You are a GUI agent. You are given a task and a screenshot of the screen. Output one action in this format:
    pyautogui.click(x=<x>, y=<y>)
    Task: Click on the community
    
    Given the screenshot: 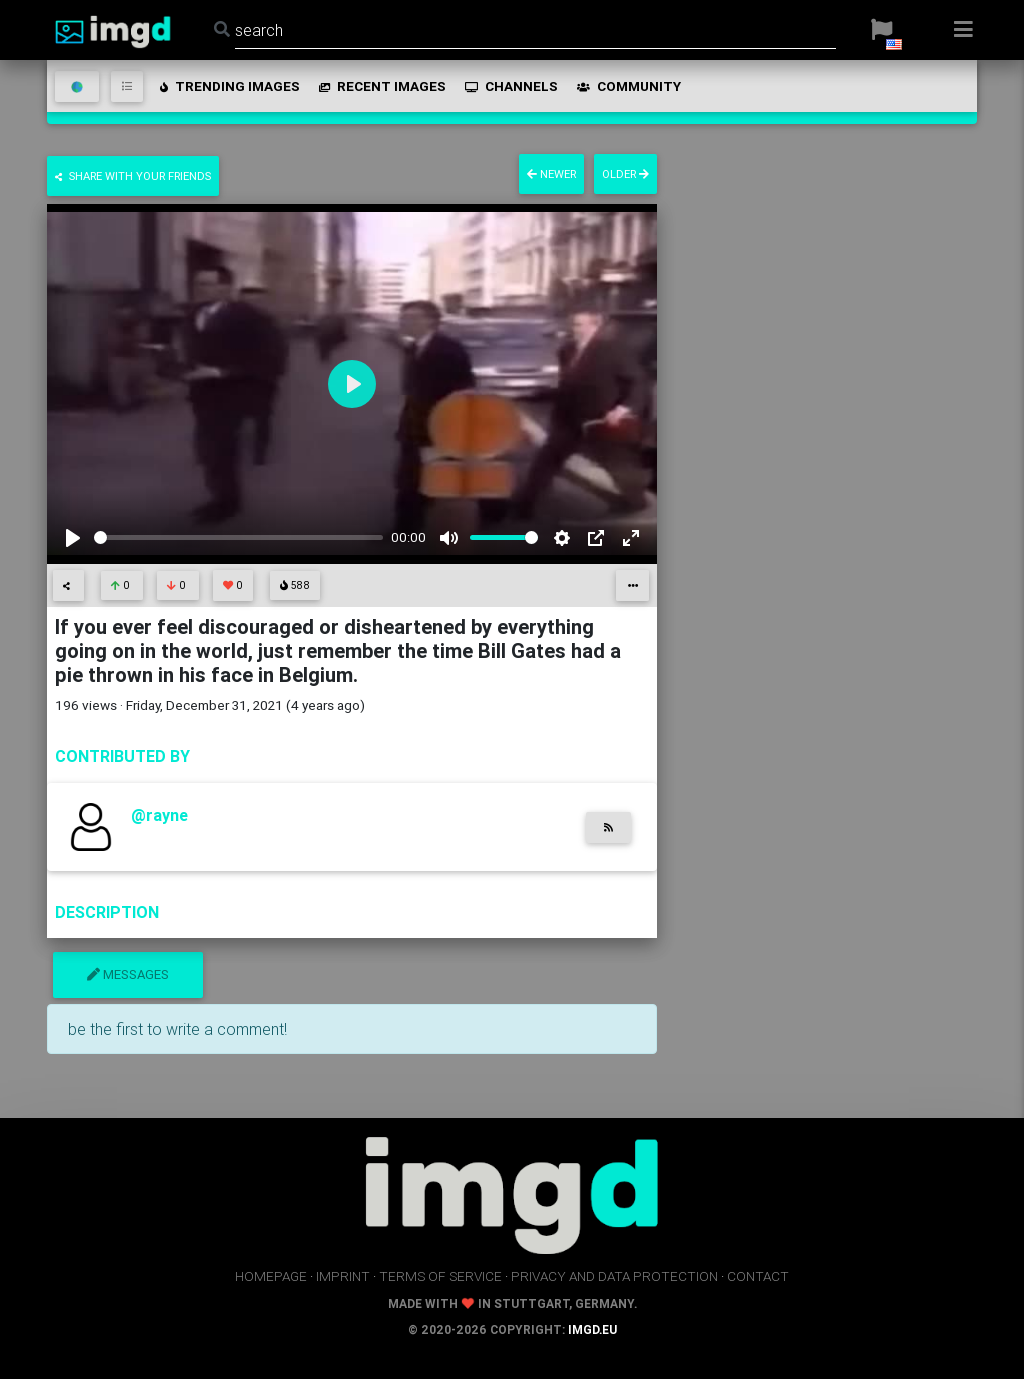 What is the action you would take?
    pyautogui.click(x=627, y=86)
    